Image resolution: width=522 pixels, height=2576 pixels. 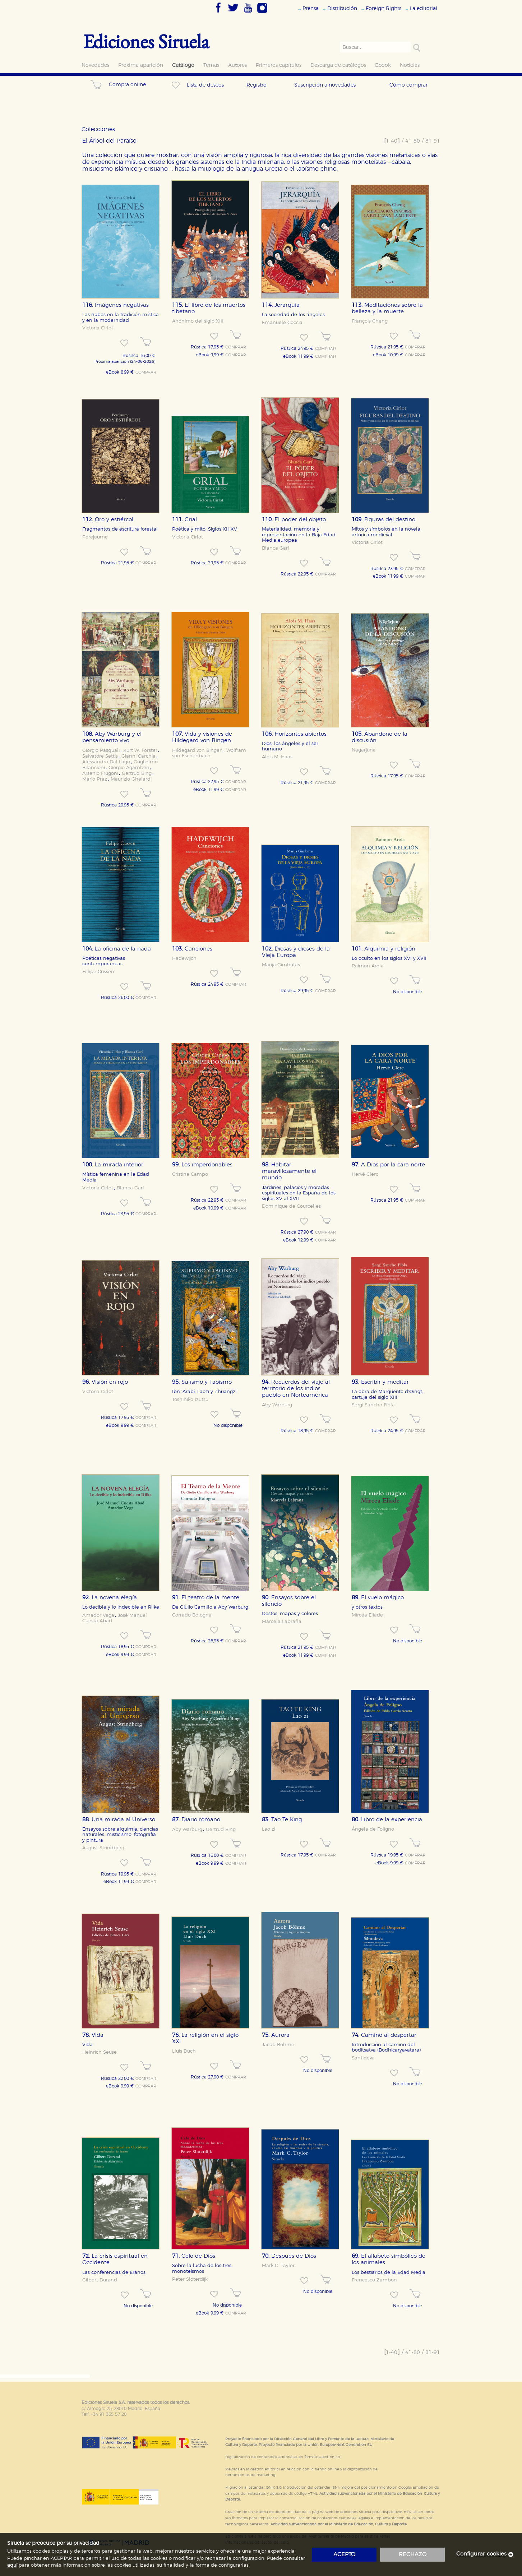 I want to click on Celo de Dios, so click(x=193, y=2256).